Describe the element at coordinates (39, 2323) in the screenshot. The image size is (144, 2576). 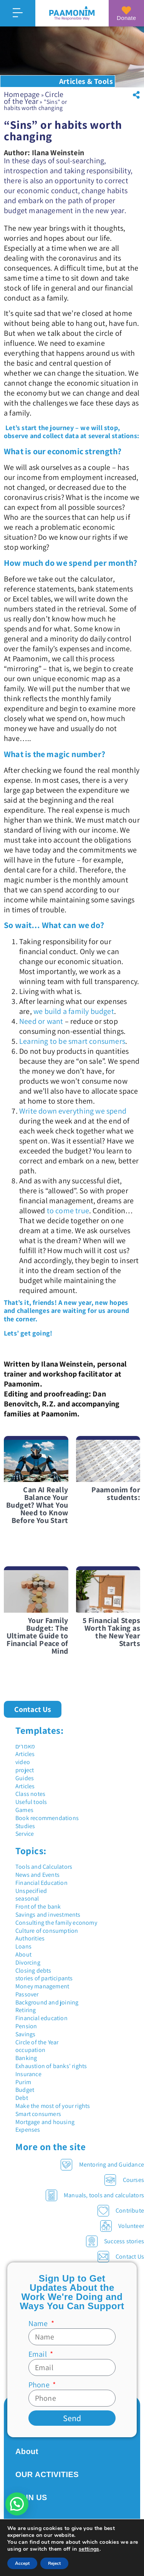
I see `Name` at that location.